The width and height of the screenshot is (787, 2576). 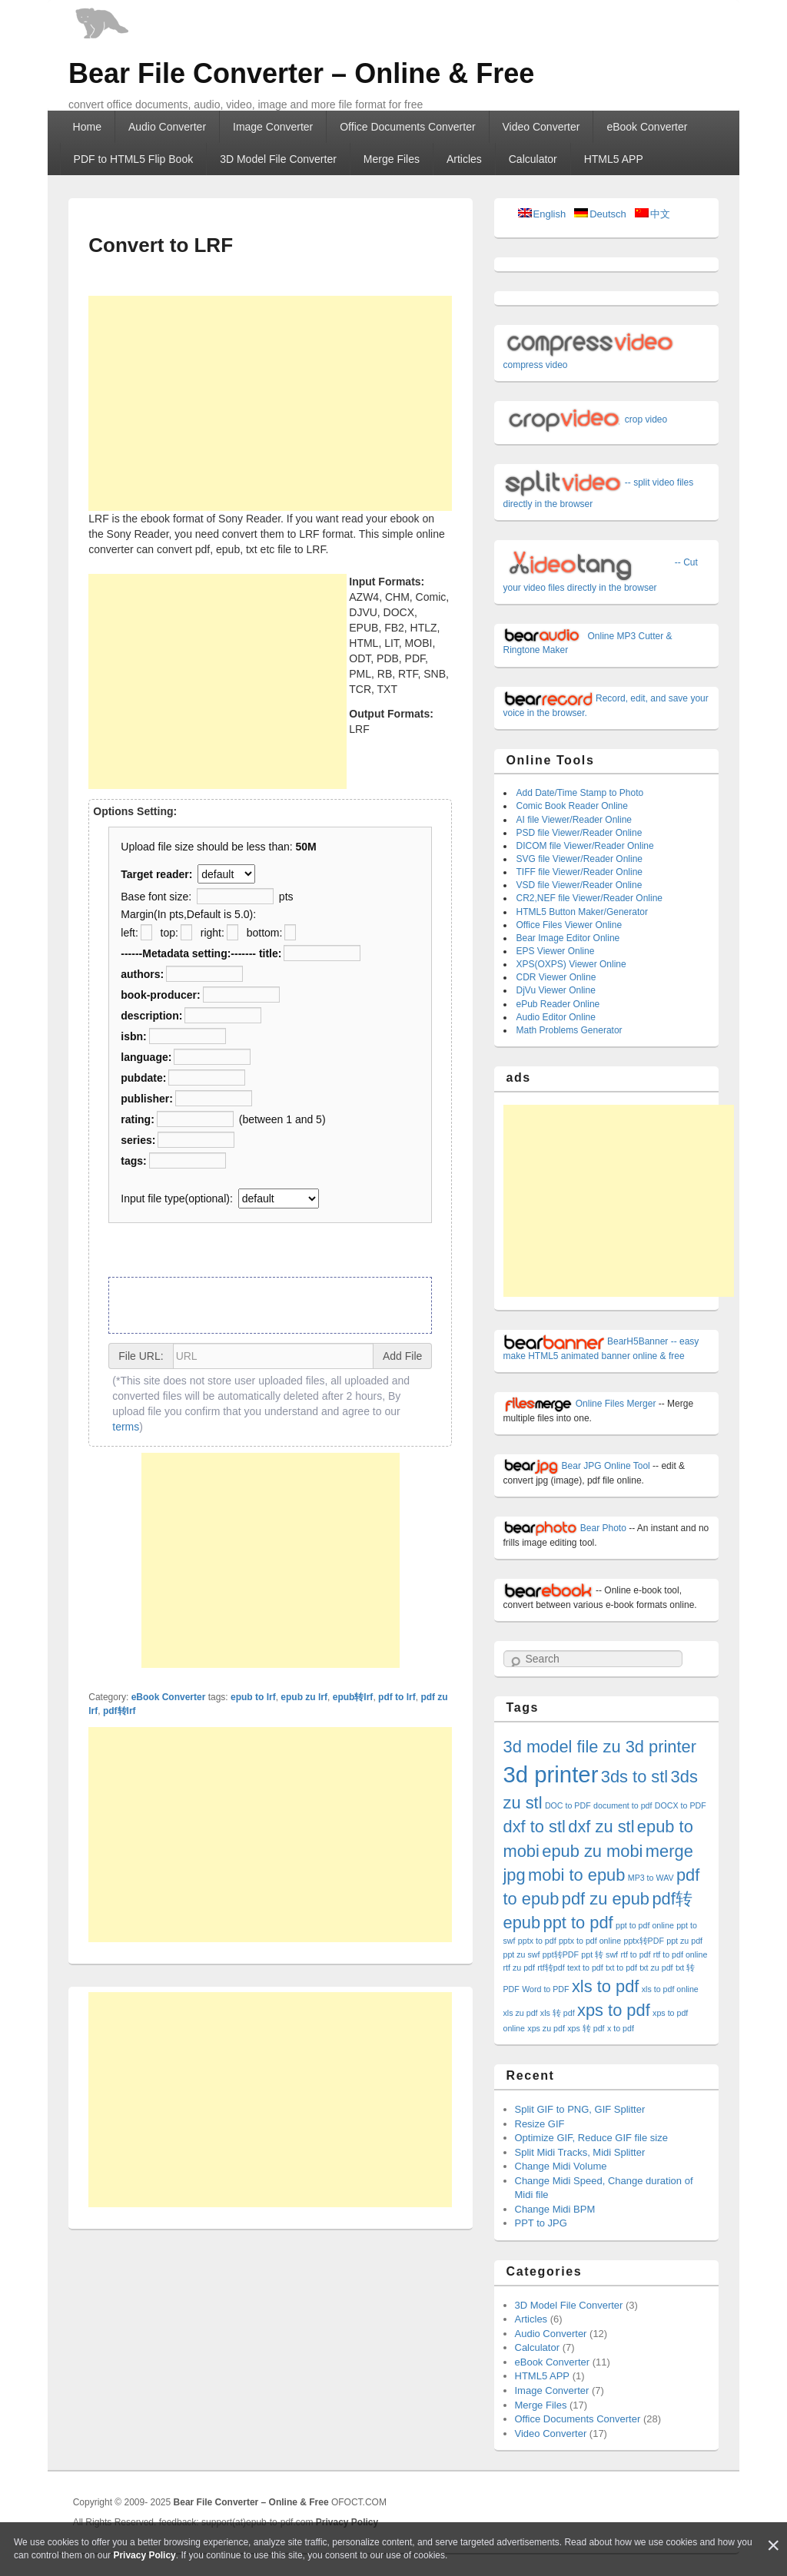 What do you see at coordinates (585, 419) in the screenshot?
I see `crop video` at bounding box center [585, 419].